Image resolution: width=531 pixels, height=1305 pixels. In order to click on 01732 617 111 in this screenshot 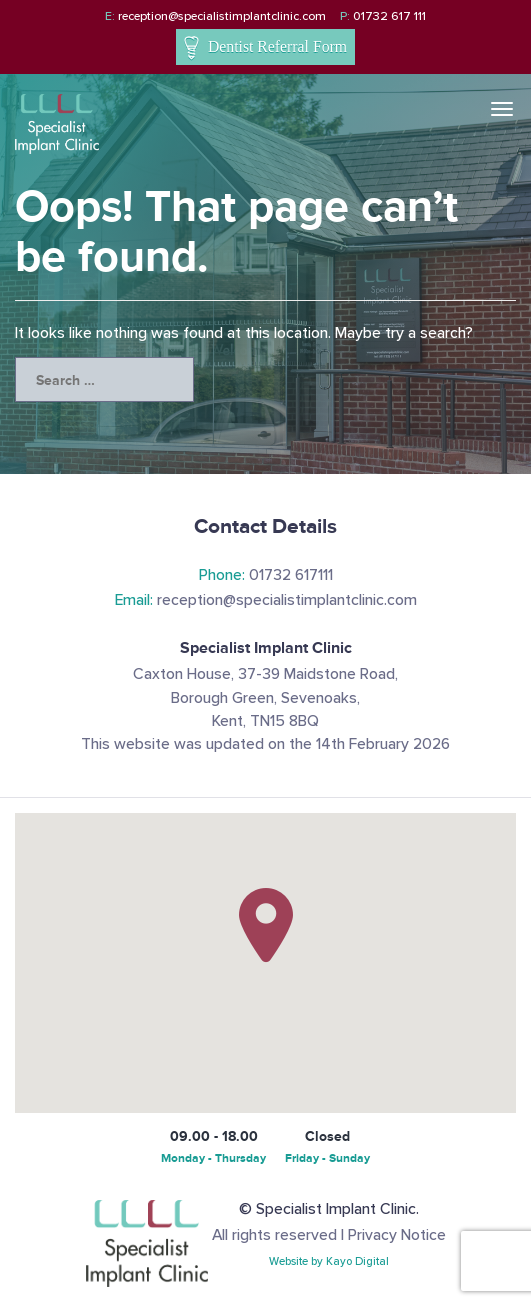, I will do `click(383, 16)`.